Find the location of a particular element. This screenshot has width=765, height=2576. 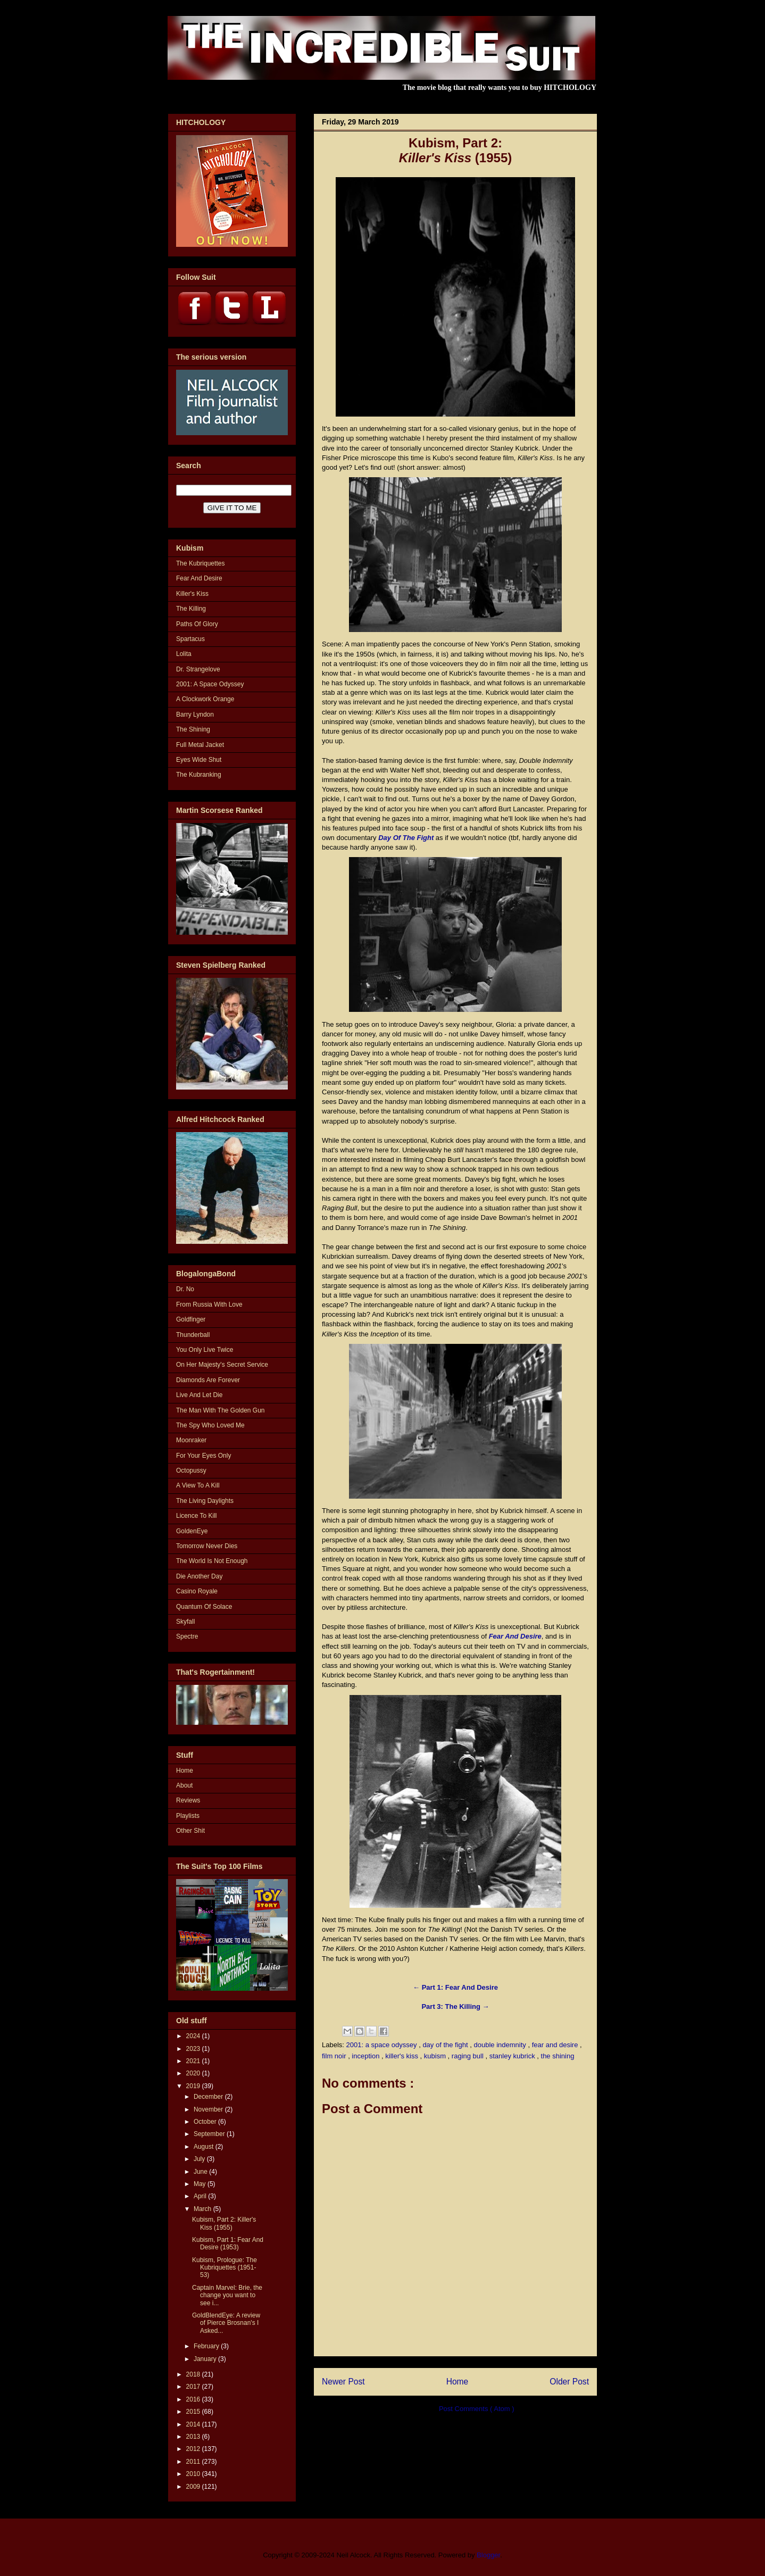

Killer's Kiss is located at coordinates (192, 593).